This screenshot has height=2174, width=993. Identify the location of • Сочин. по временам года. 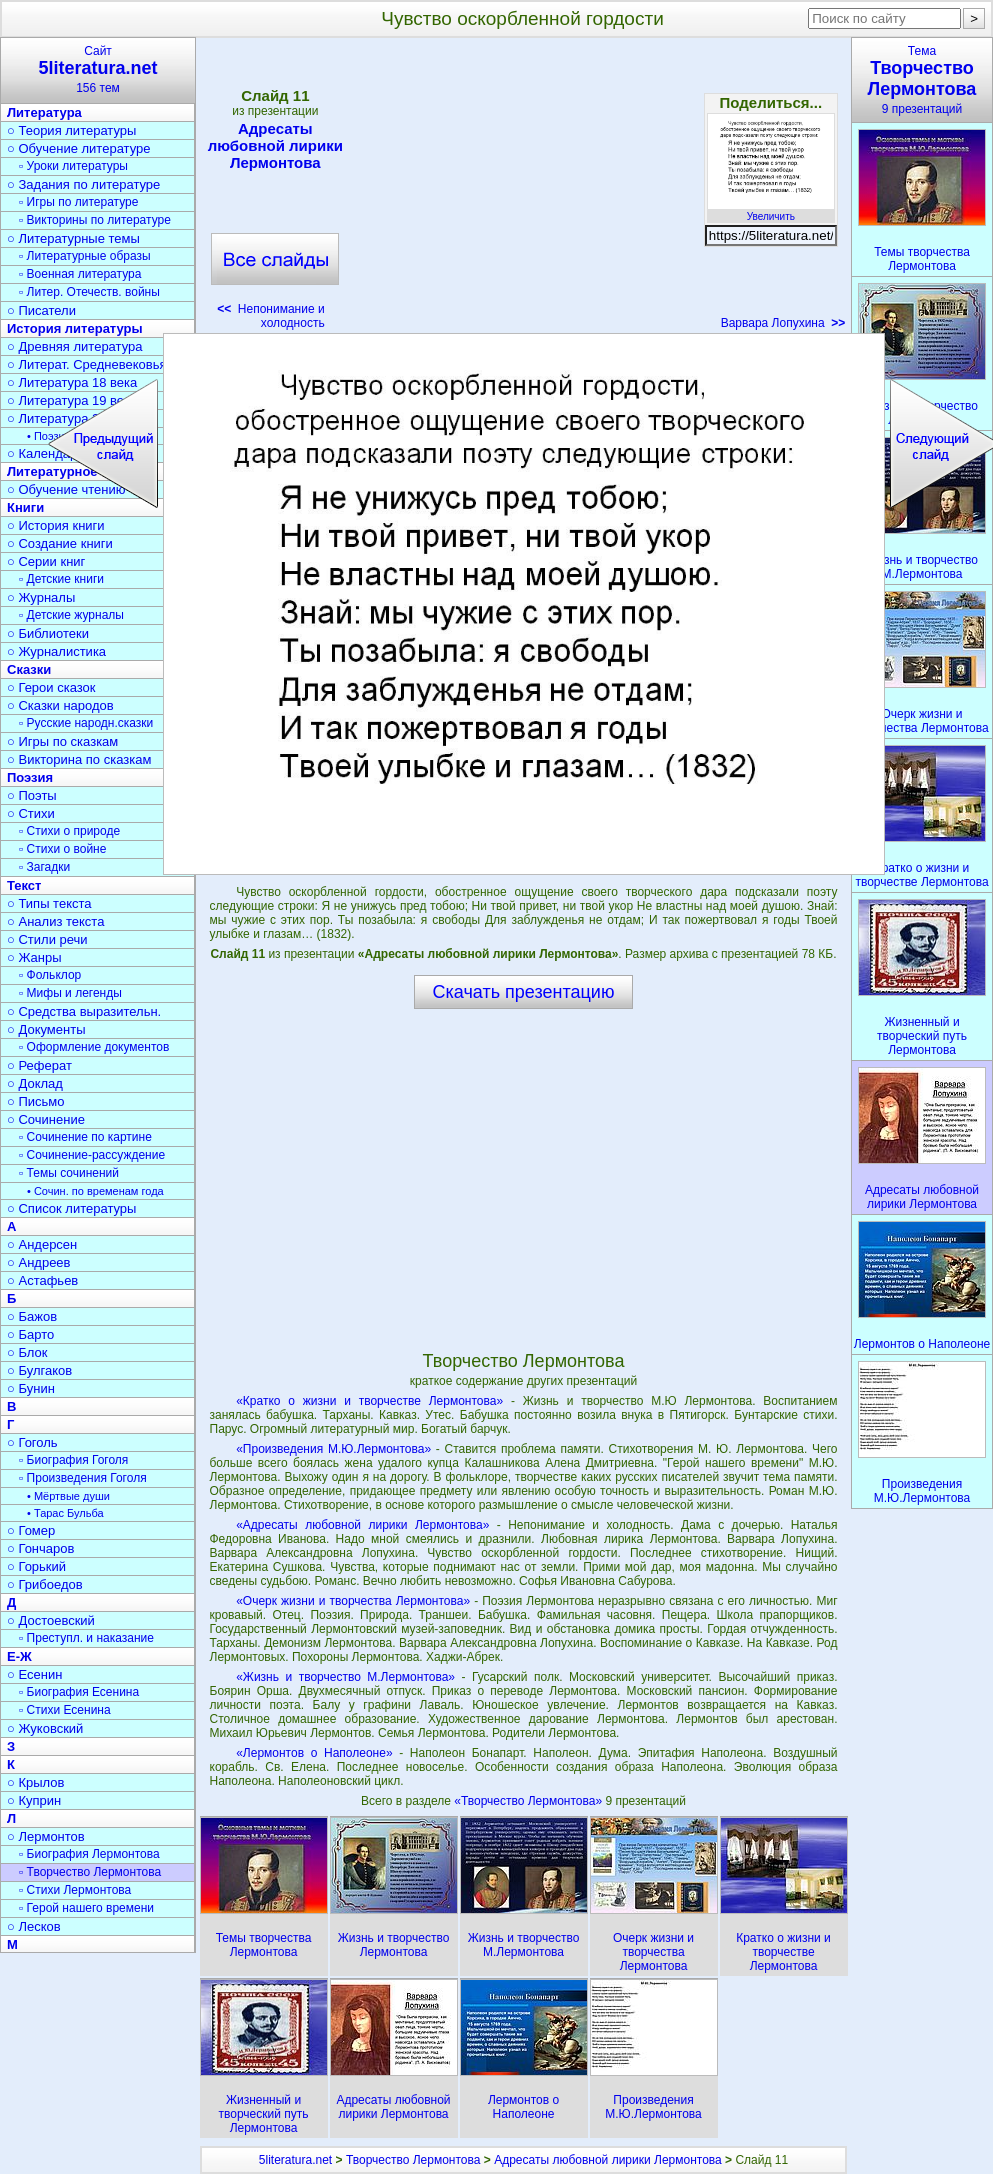
(95, 1191).